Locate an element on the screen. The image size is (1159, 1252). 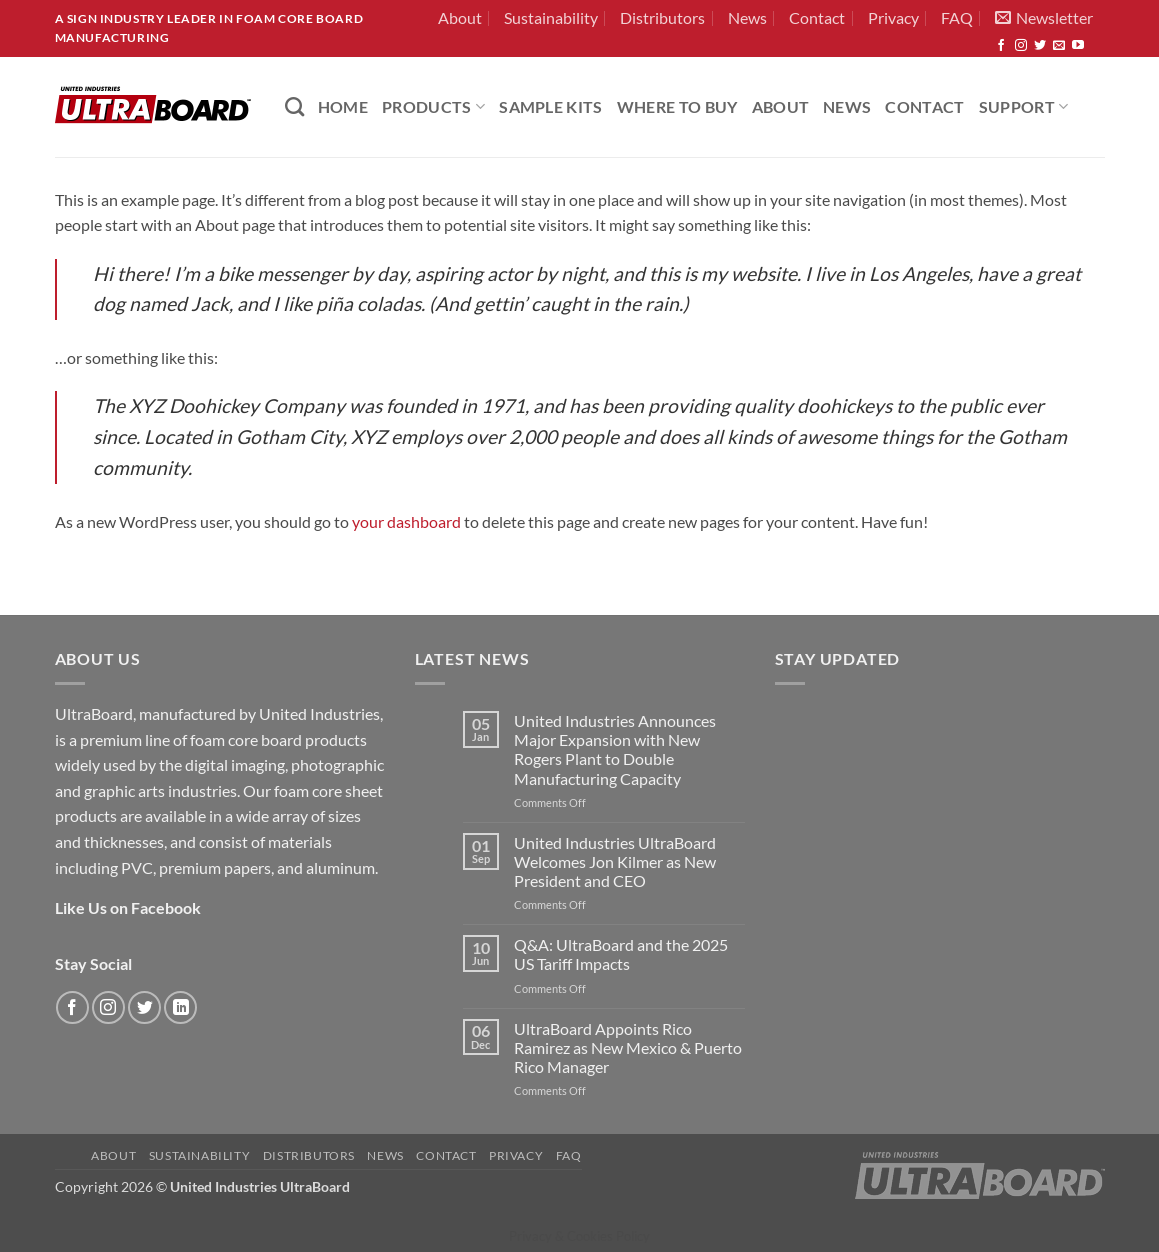
Sample Kits is located at coordinates (551, 106).